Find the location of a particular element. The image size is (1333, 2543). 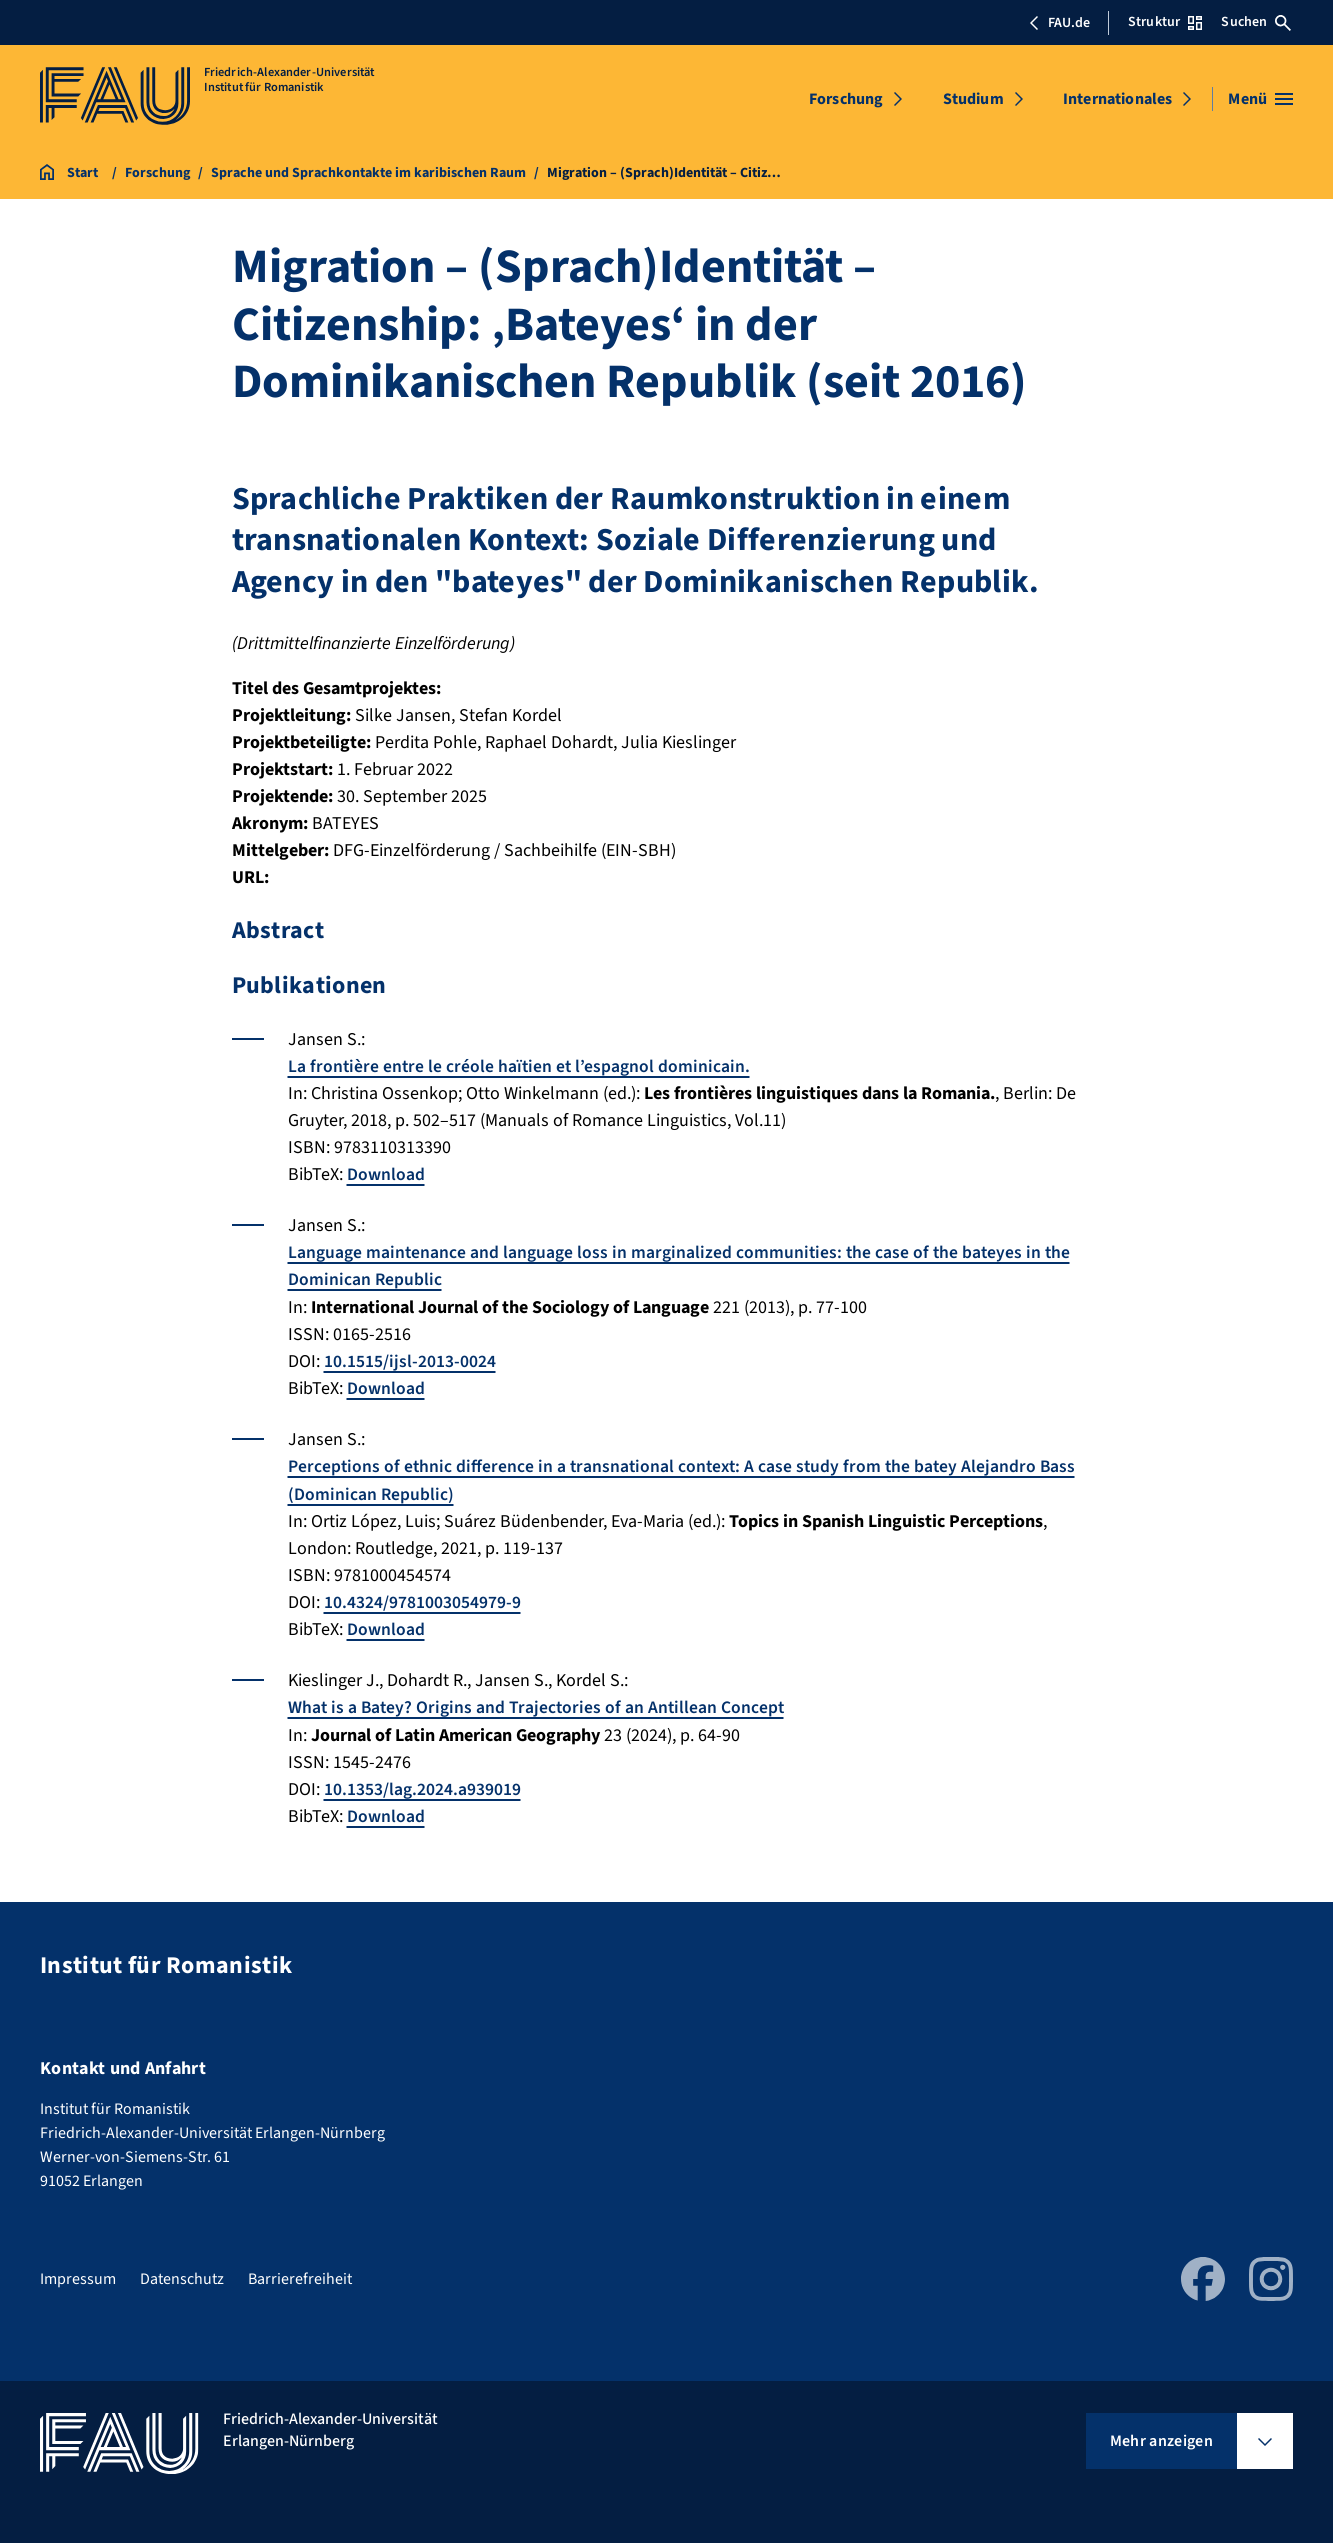

Barrierefreiheit is located at coordinates (300, 2275).